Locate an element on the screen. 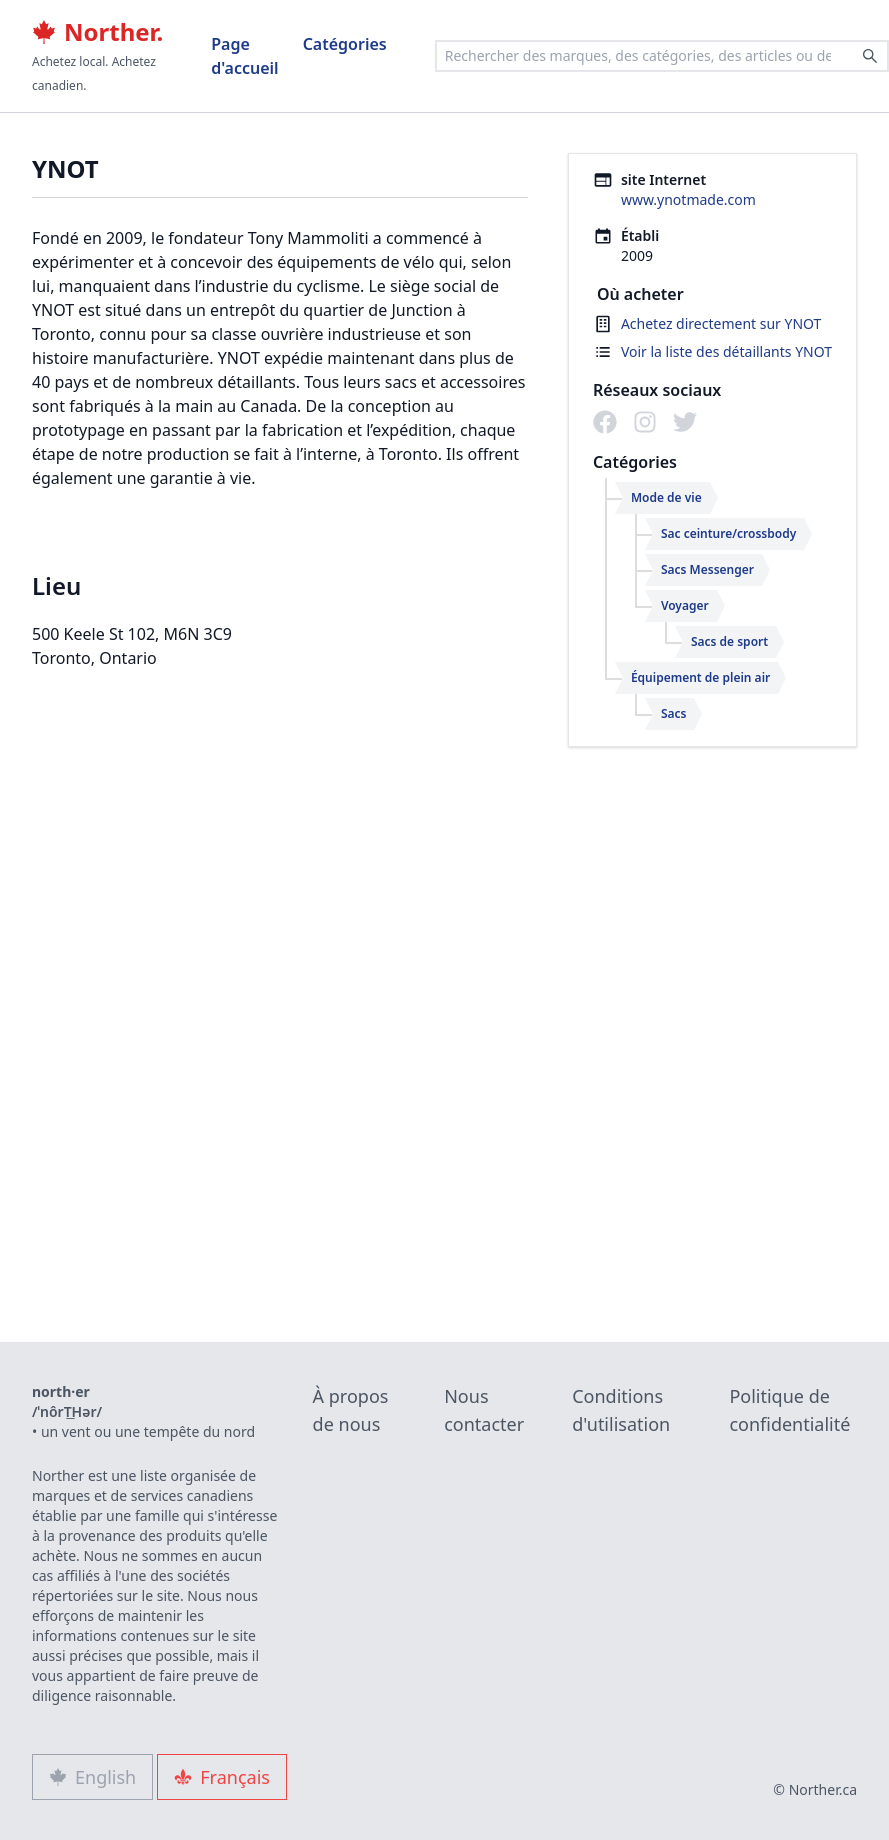 This screenshot has height=1840, width=889. Sac ceinture/crossbody is located at coordinates (728, 533).